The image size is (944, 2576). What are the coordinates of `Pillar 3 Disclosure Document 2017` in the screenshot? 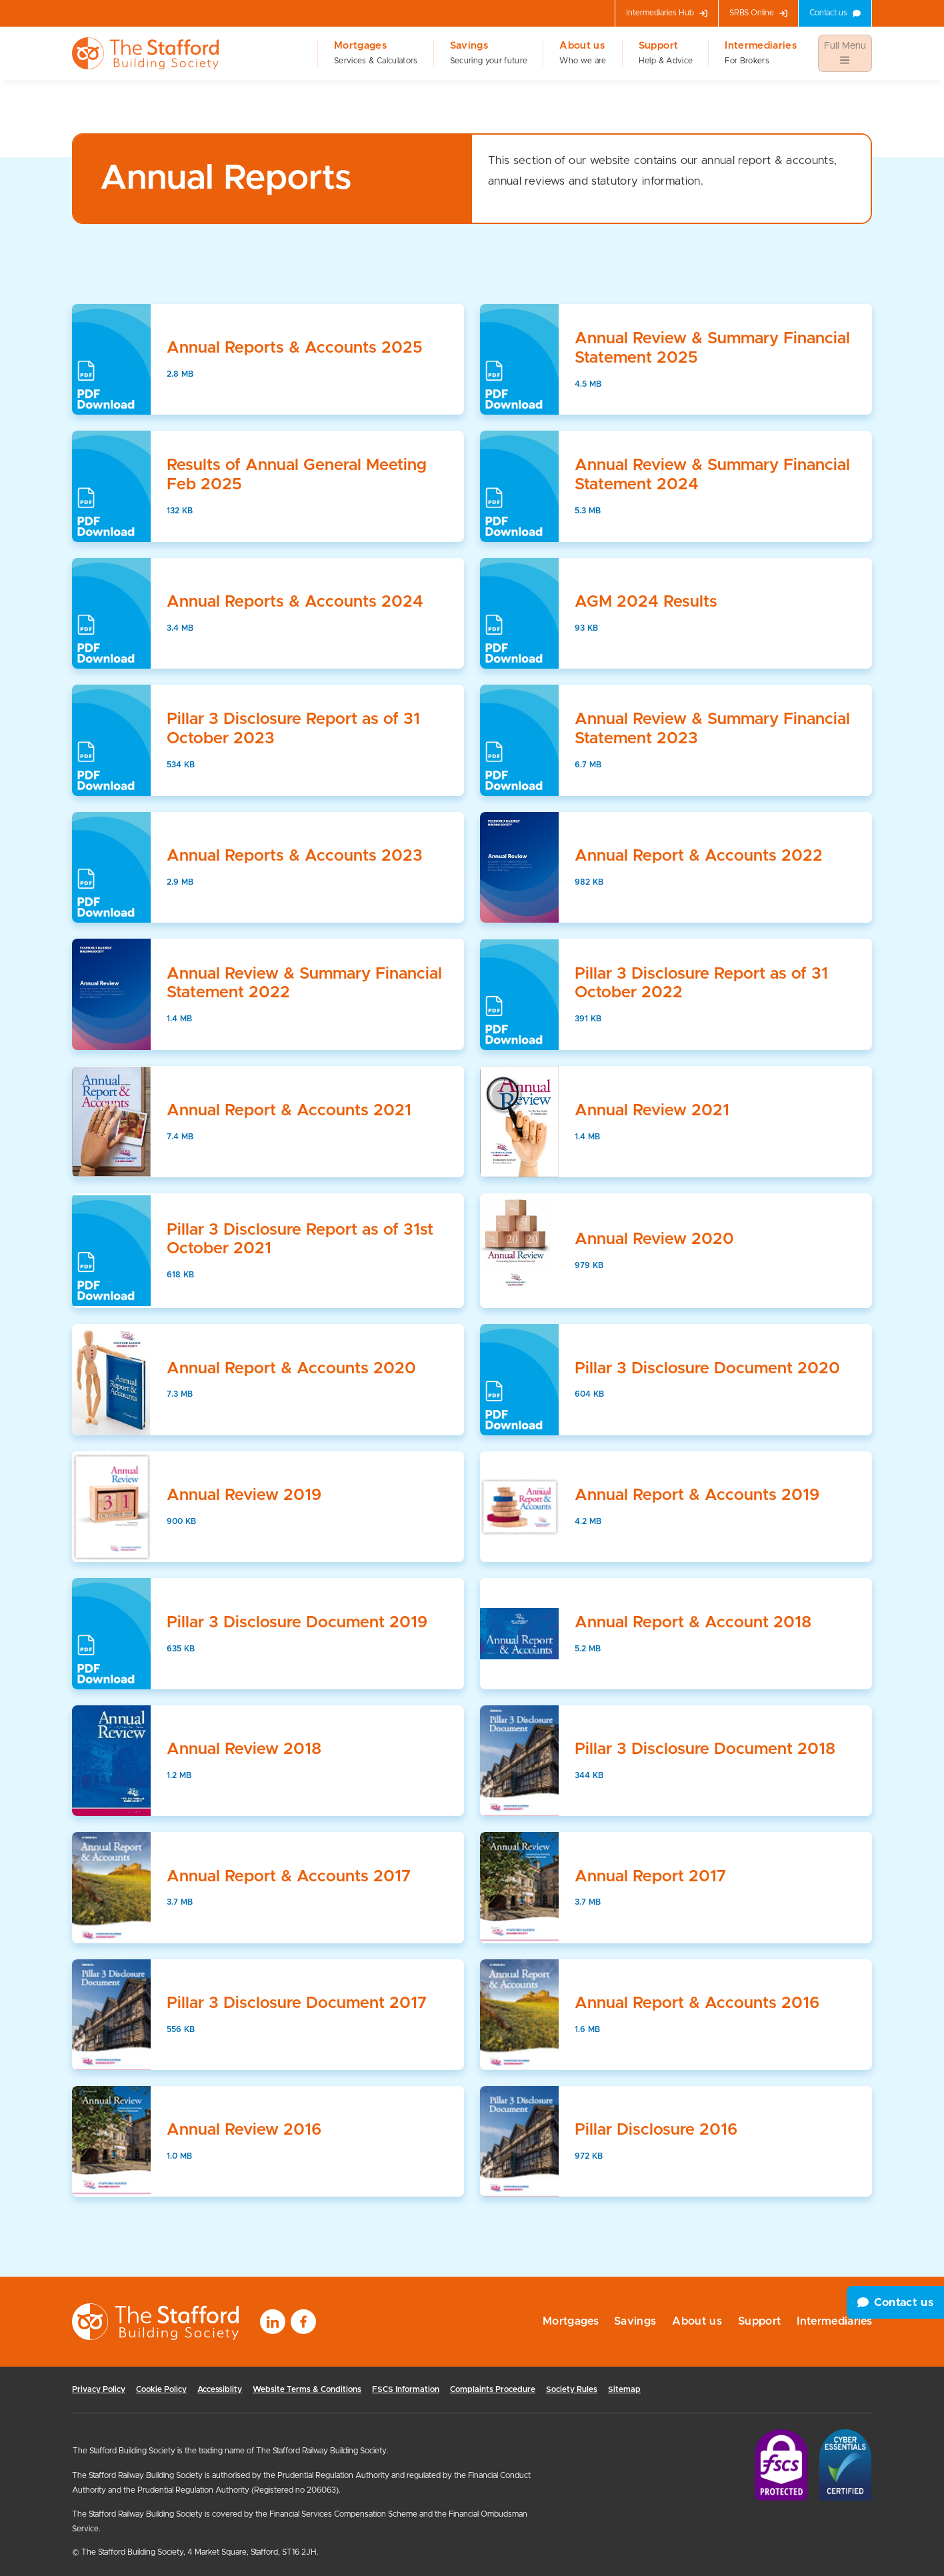 It's located at (297, 2003).